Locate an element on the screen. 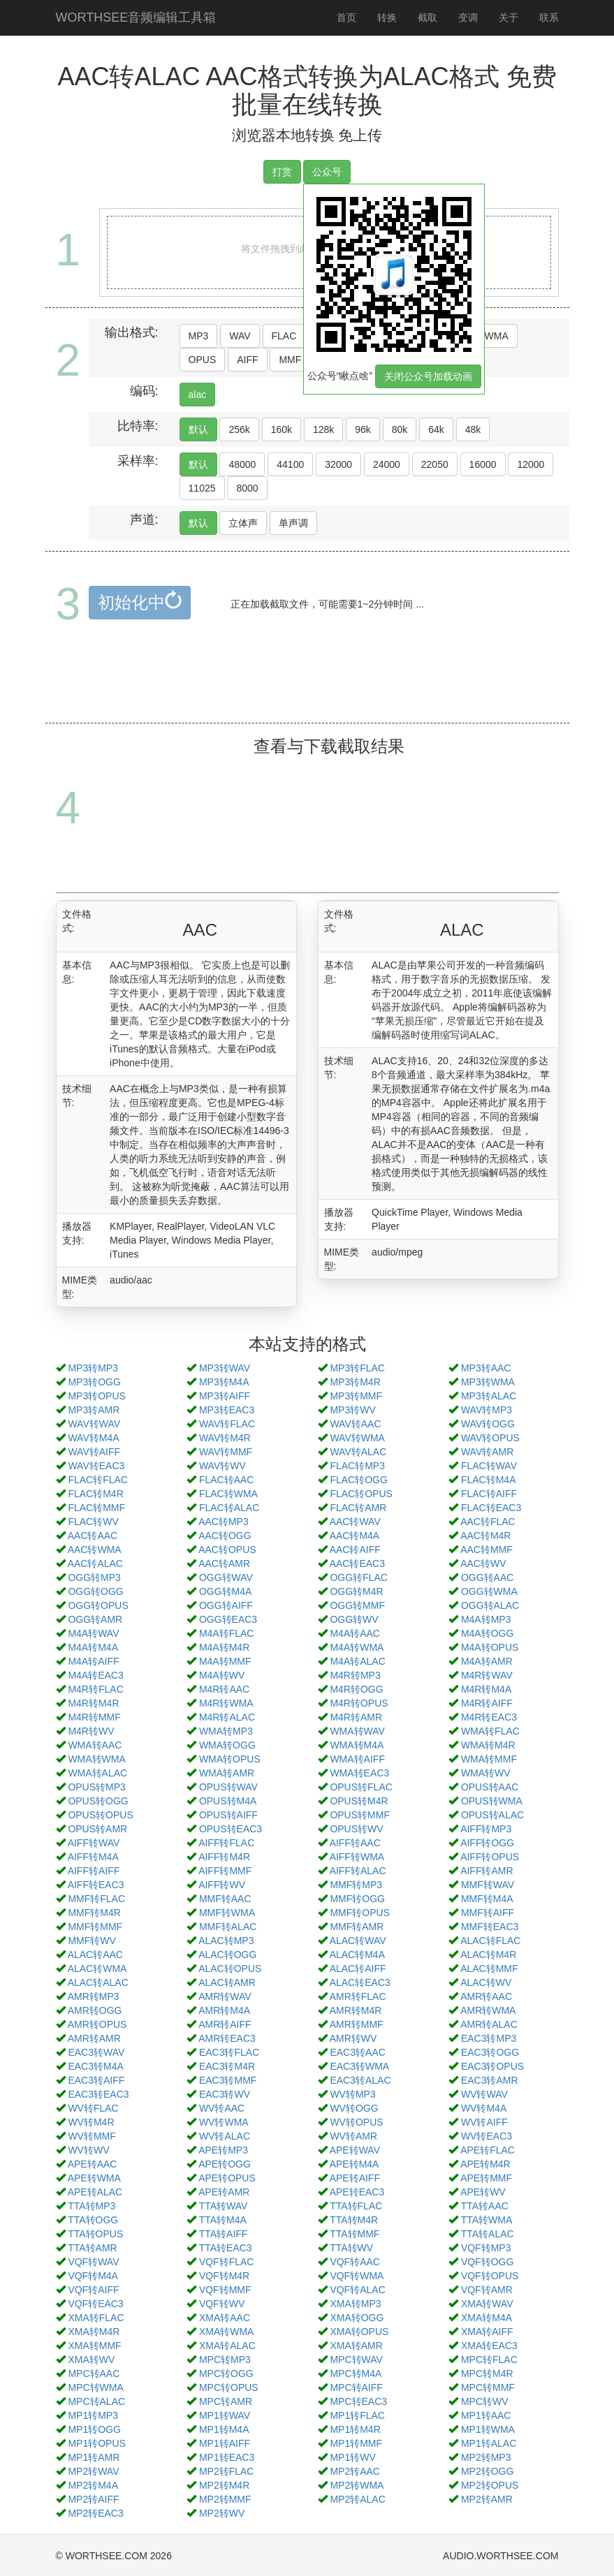  MP3转OGG is located at coordinates (94, 1382).